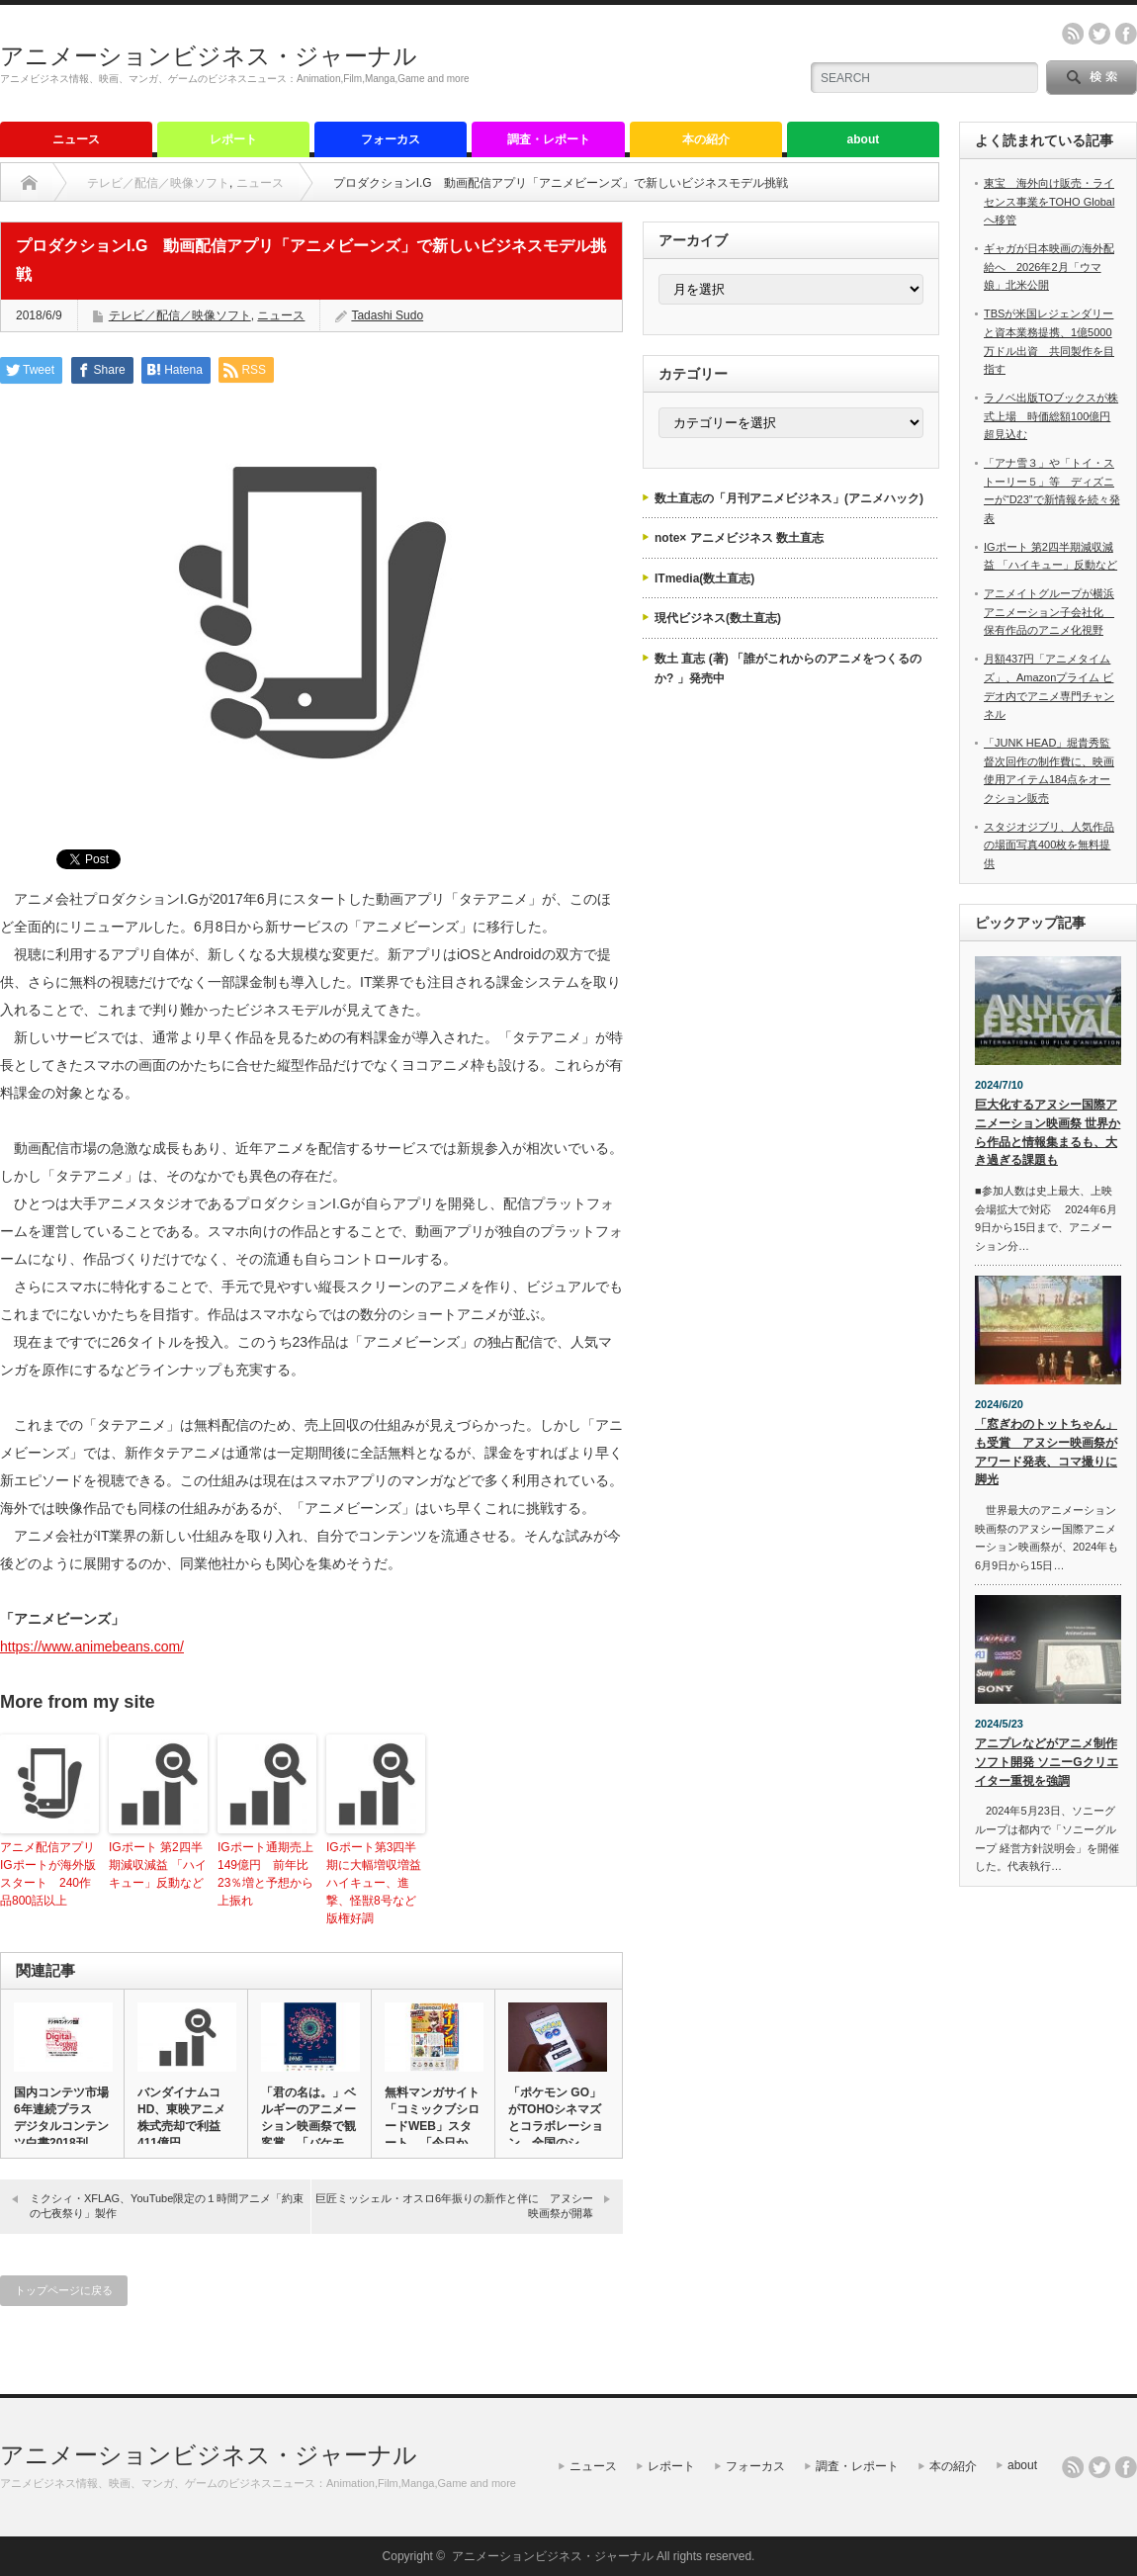 The image size is (1137, 2576). I want to click on 数土直志の「月刊アニメビジネス」(アニメハック), so click(789, 498).